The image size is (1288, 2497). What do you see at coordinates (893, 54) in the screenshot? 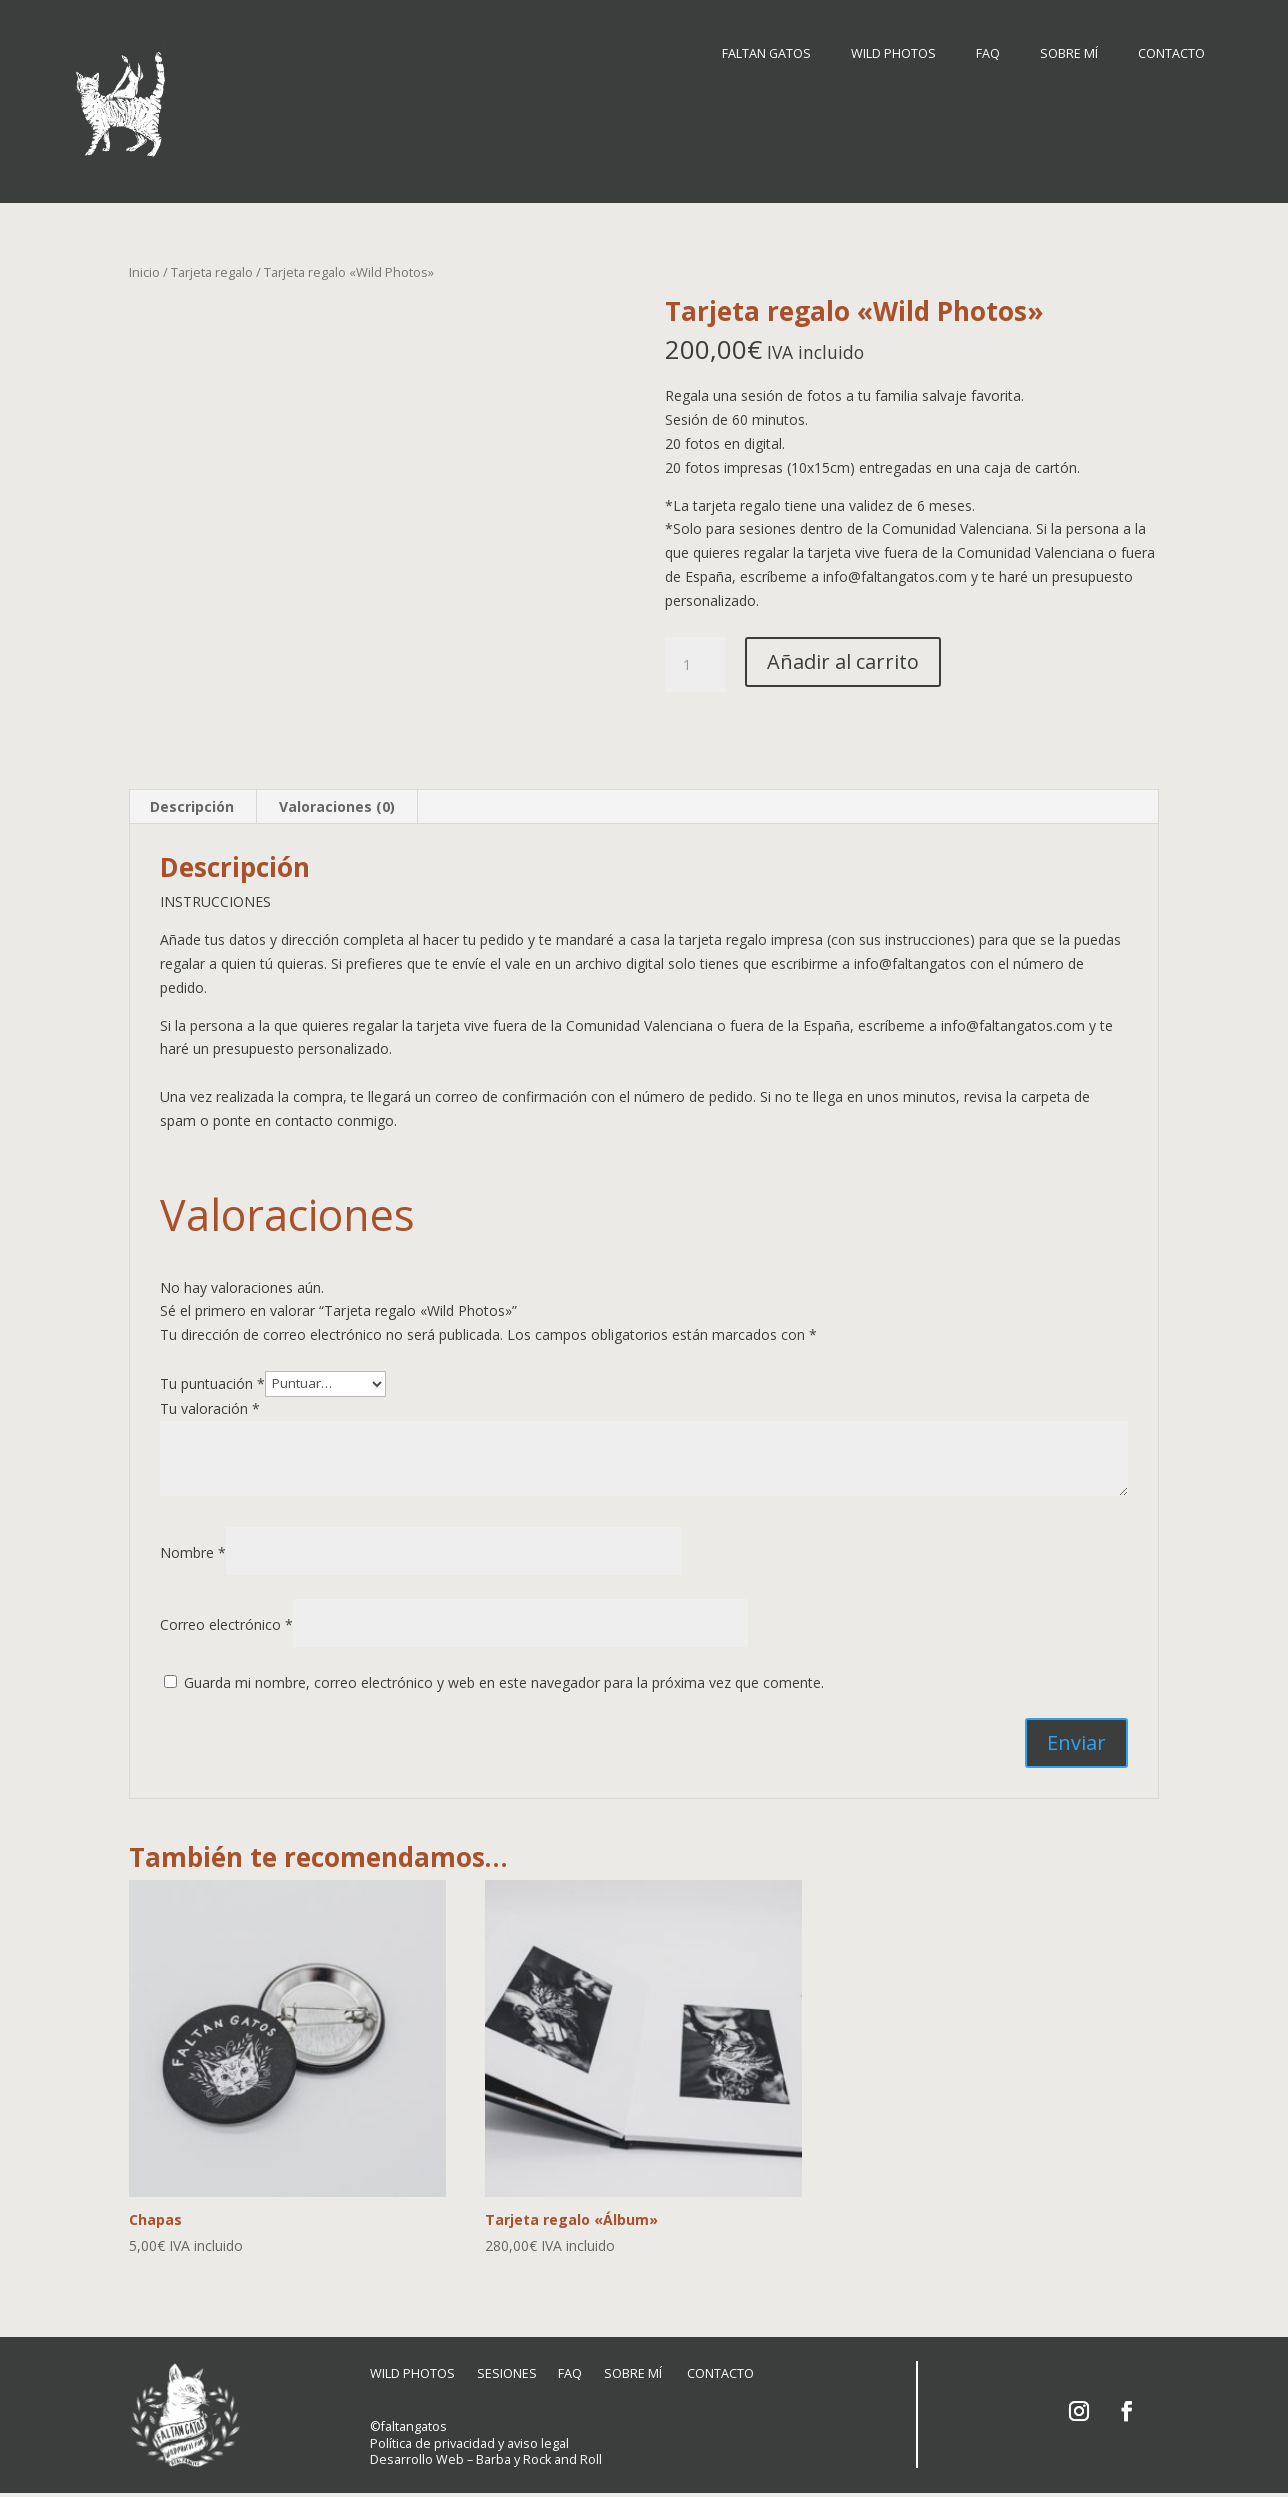
I see `WILD PHOTOS` at bounding box center [893, 54].